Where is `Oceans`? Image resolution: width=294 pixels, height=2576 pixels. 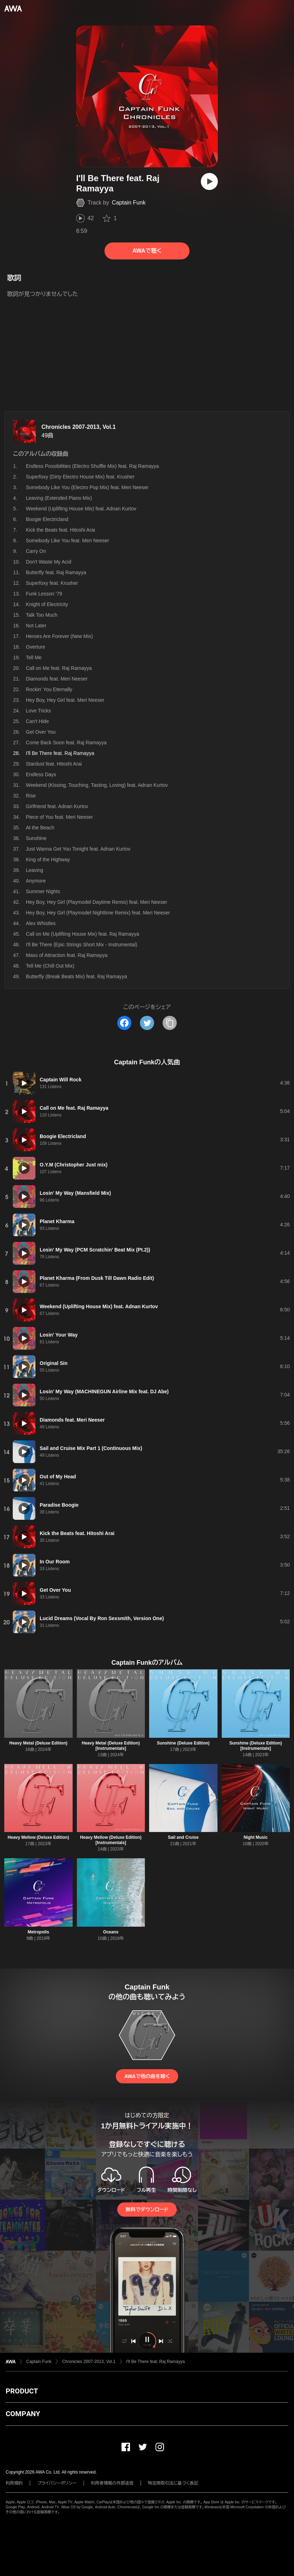
Oceans is located at coordinates (110, 1932).